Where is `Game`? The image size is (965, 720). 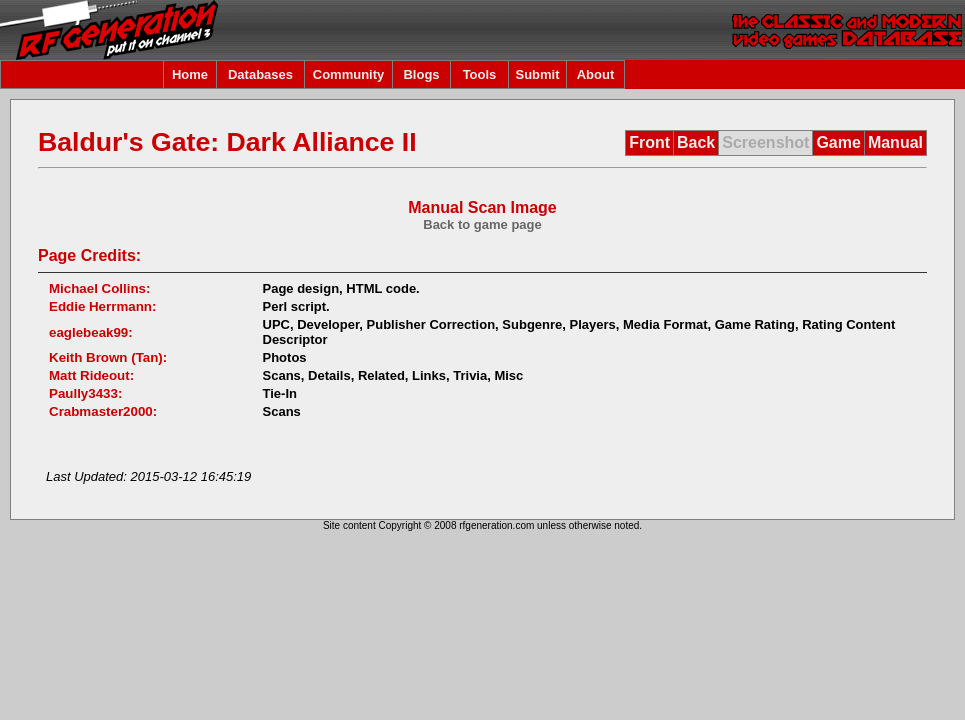 Game is located at coordinates (838, 142).